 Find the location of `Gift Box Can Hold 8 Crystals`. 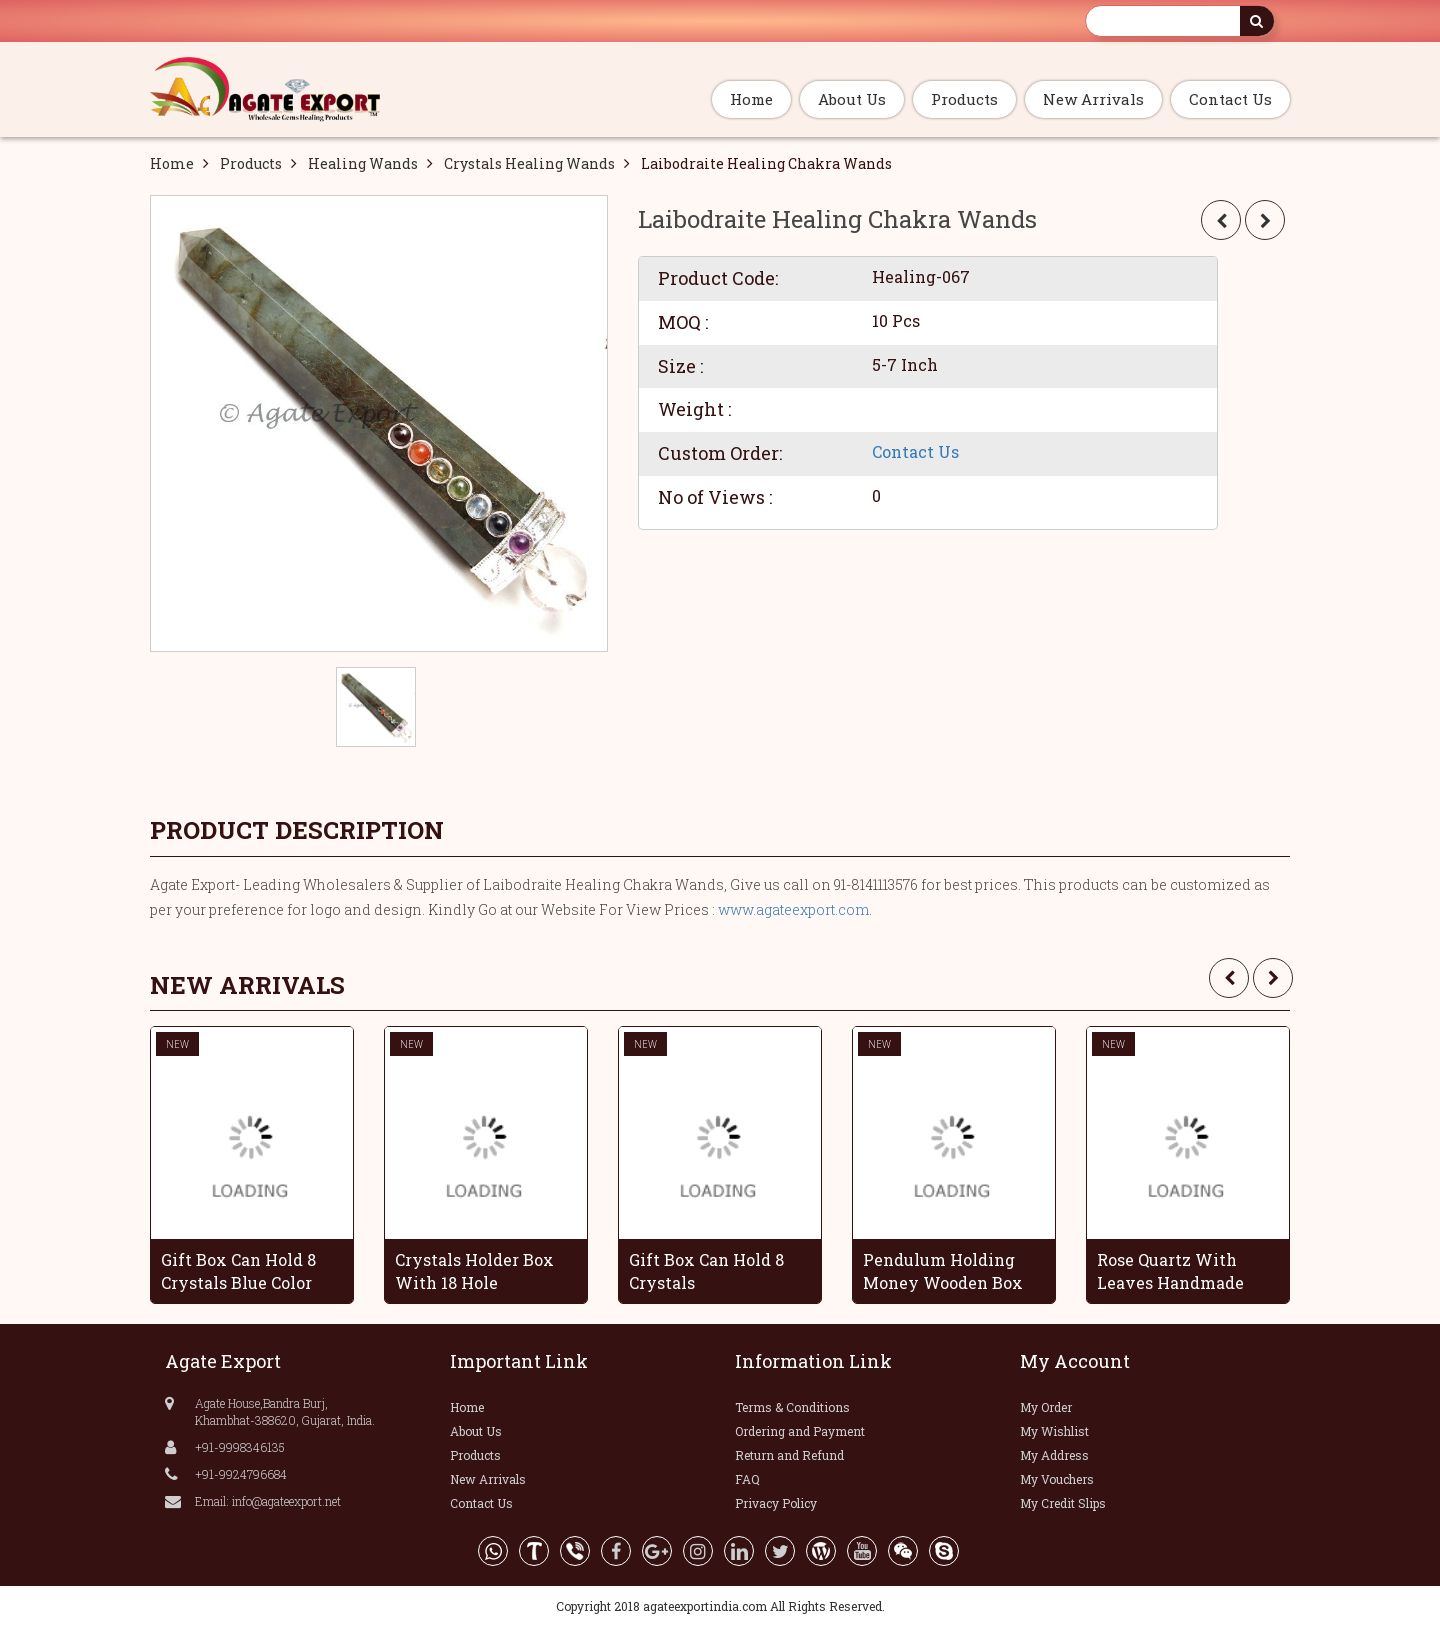

Gift Box Can Hold 8 Crystals is located at coordinates (706, 1271).